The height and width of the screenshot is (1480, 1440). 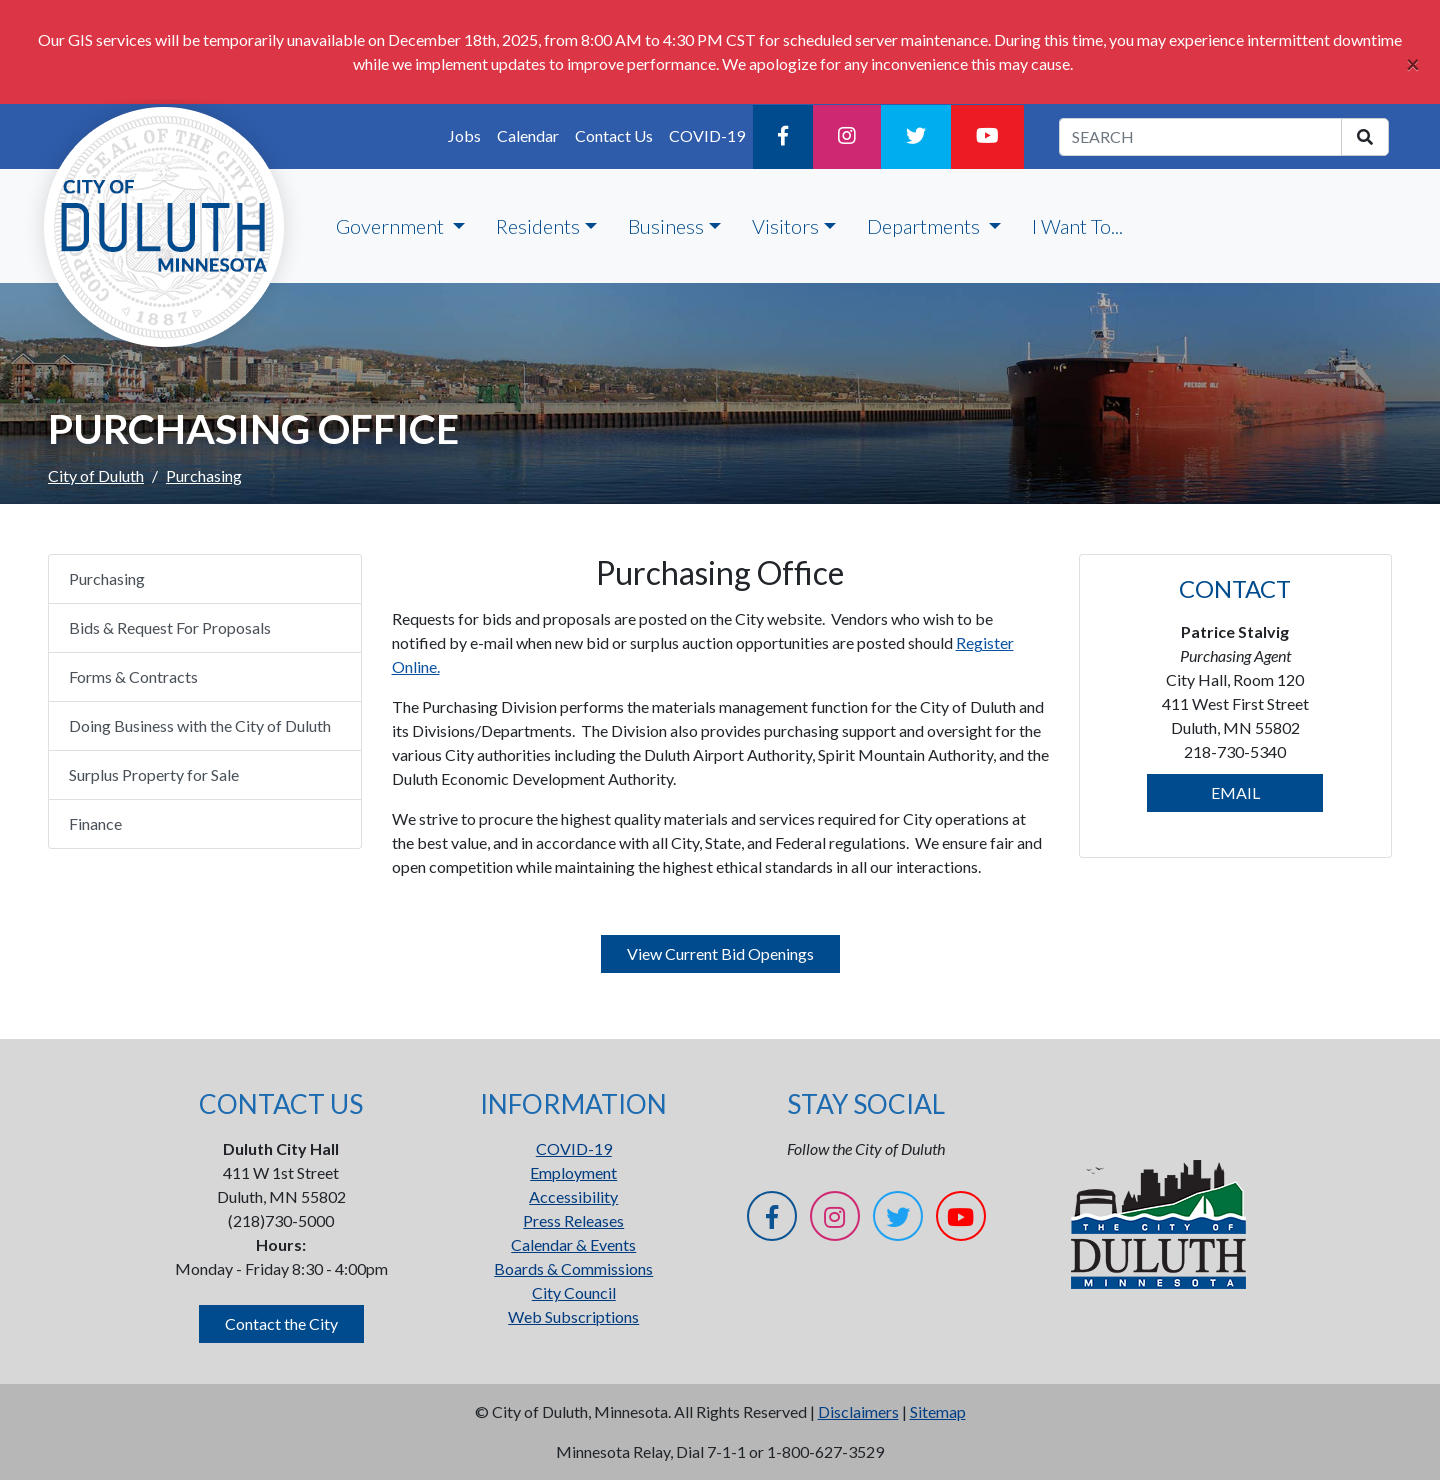 What do you see at coordinates (154, 774) in the screenshot?
I see `Surplus Property for Sale` at bounding box center [154, 774].